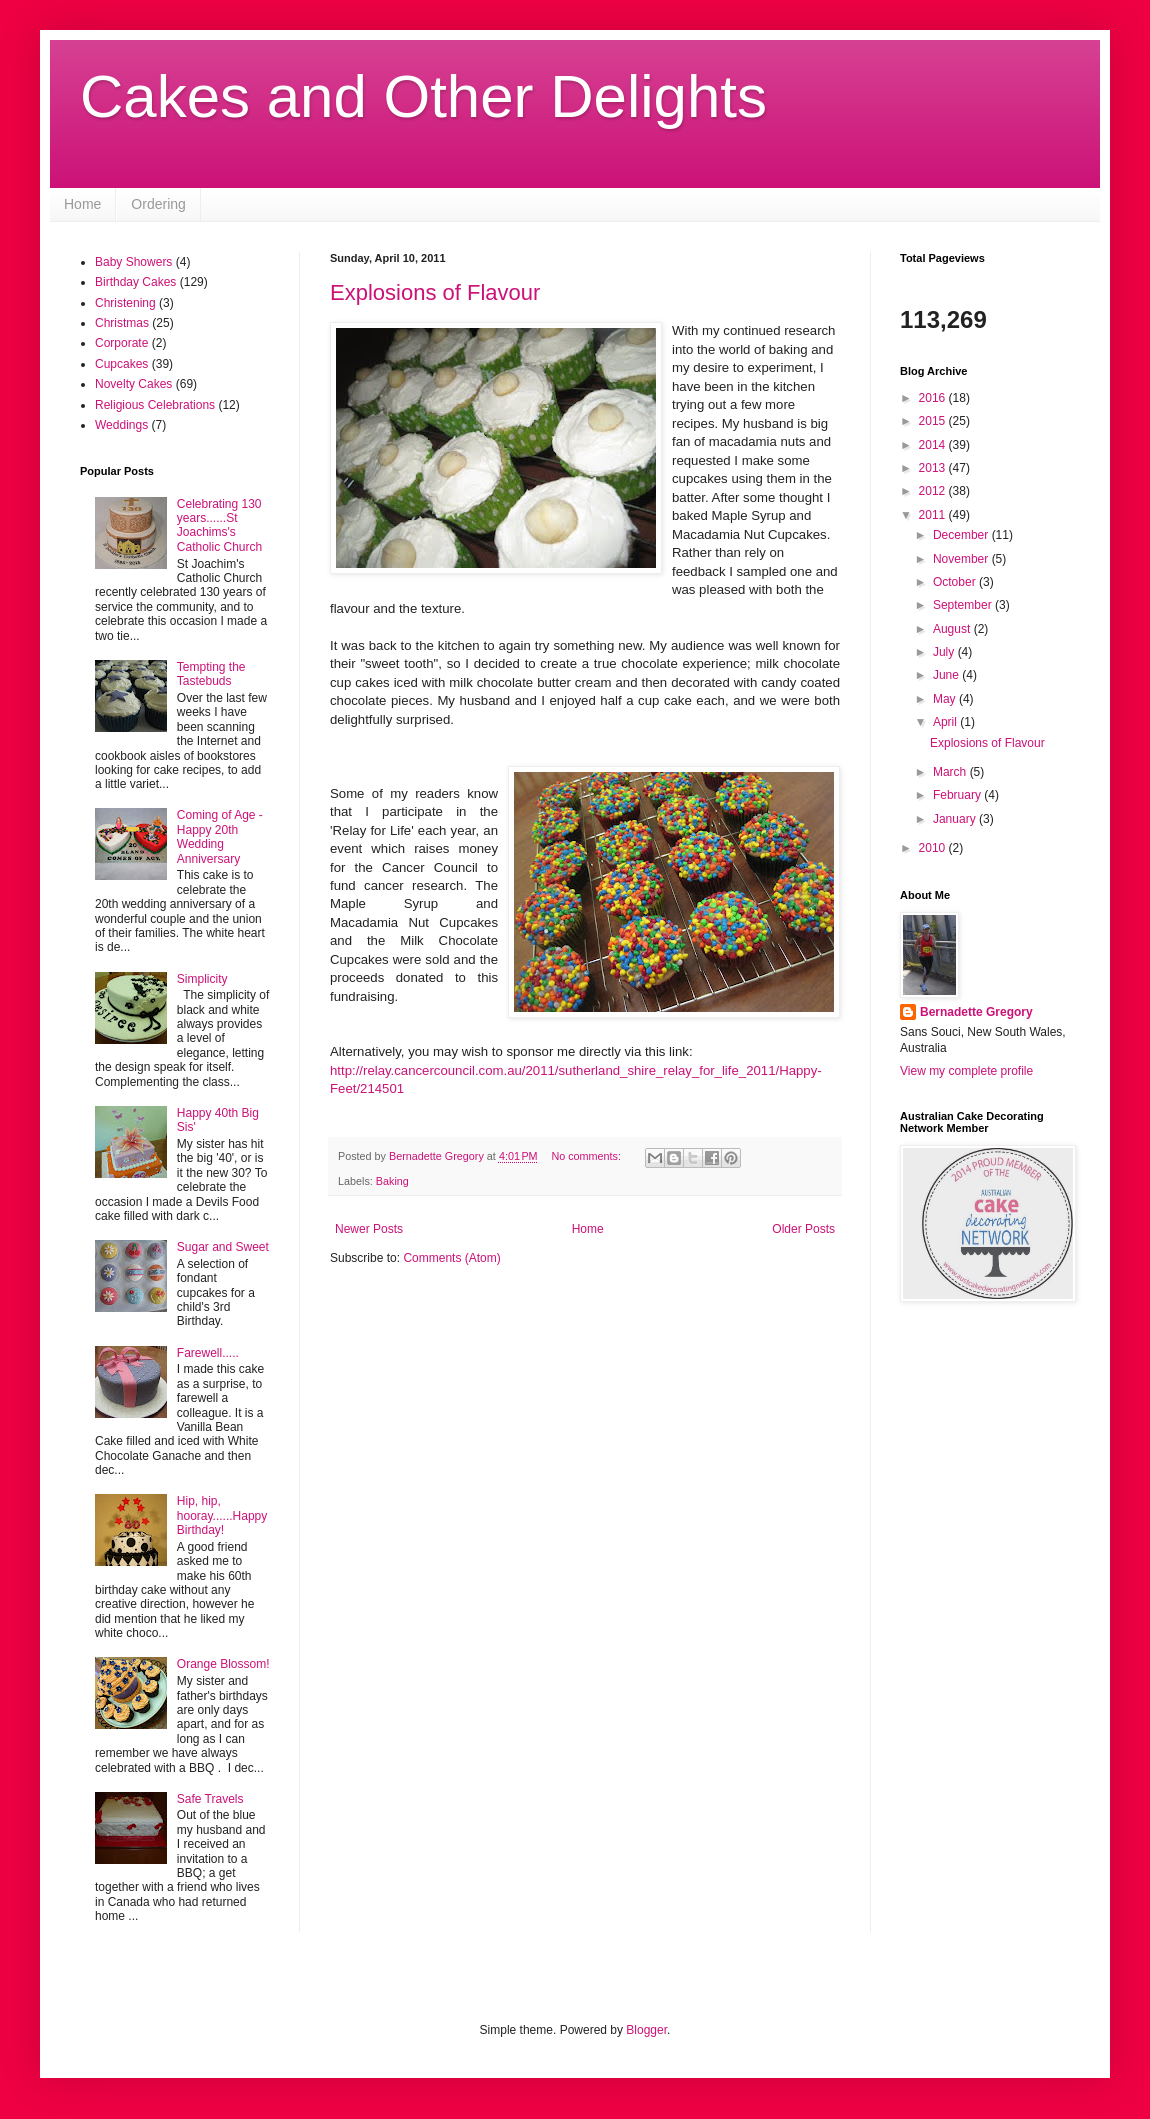 The width and height of the screenshot is (1150, 2119). What do you see at coordinates (956, 819) in the screenshot?
I see `January` at bounding box center [956, 819].